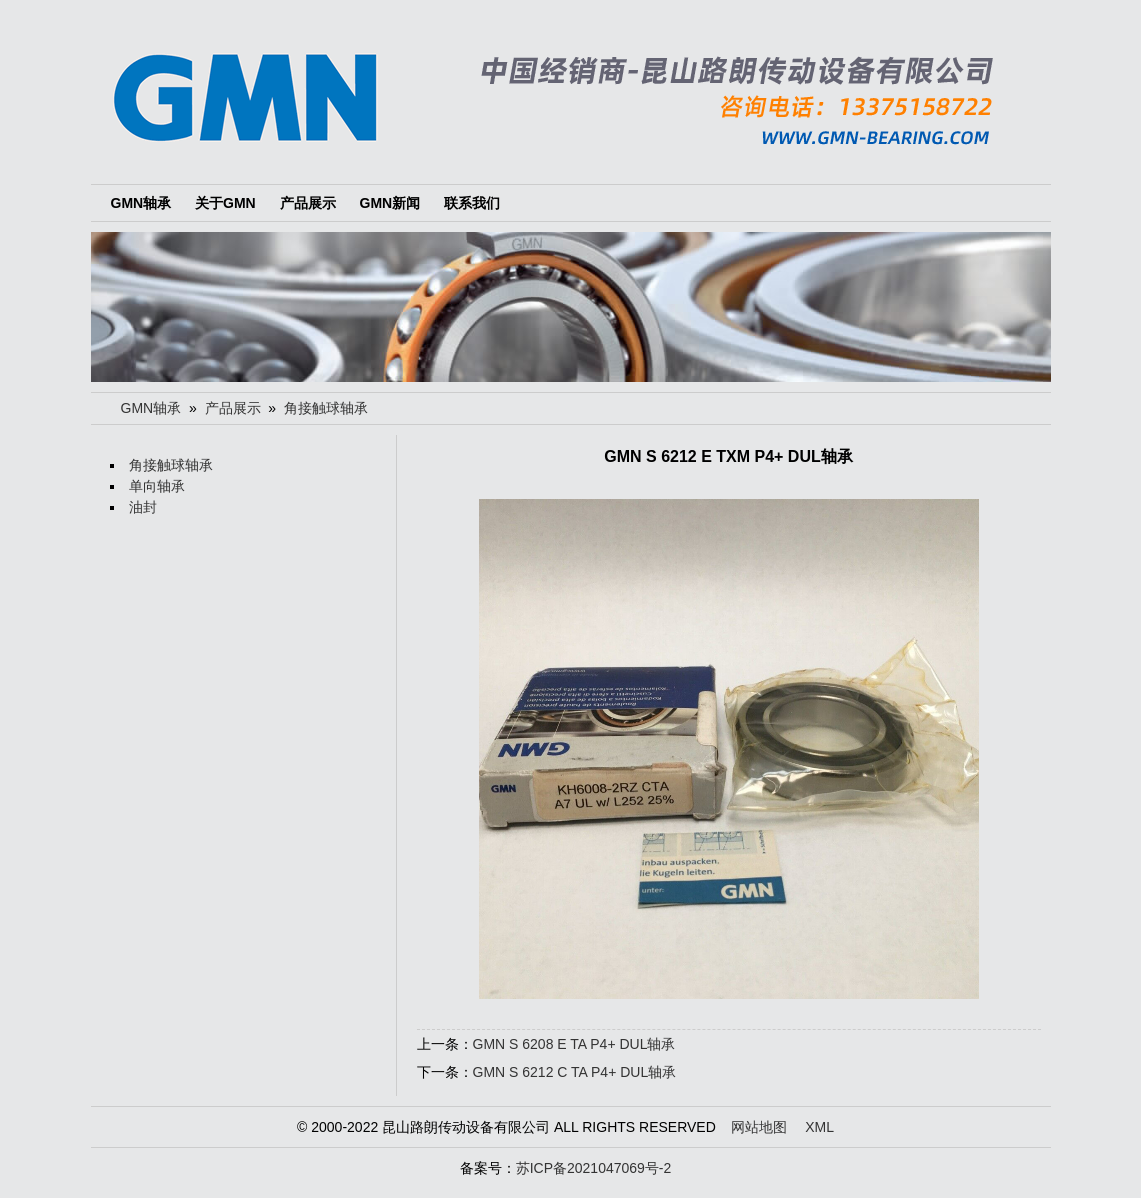 This screenshot has height=1198, width=1141. Describe the element at coordinates (472, 203) in the screenshot. I see `联系我们` at that location.